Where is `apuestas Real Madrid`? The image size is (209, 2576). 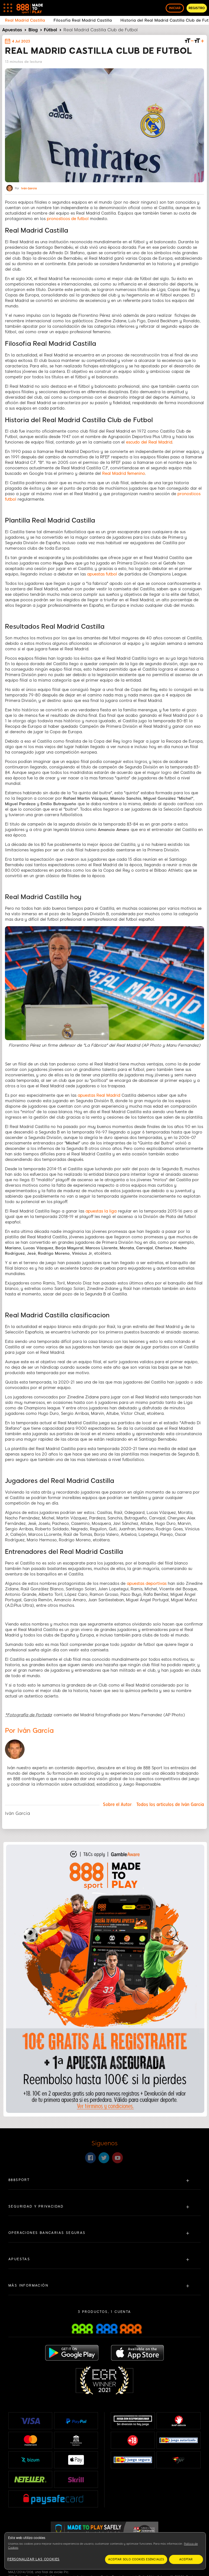 apuestas Real Madrid is located at coordinates (99, 1095).